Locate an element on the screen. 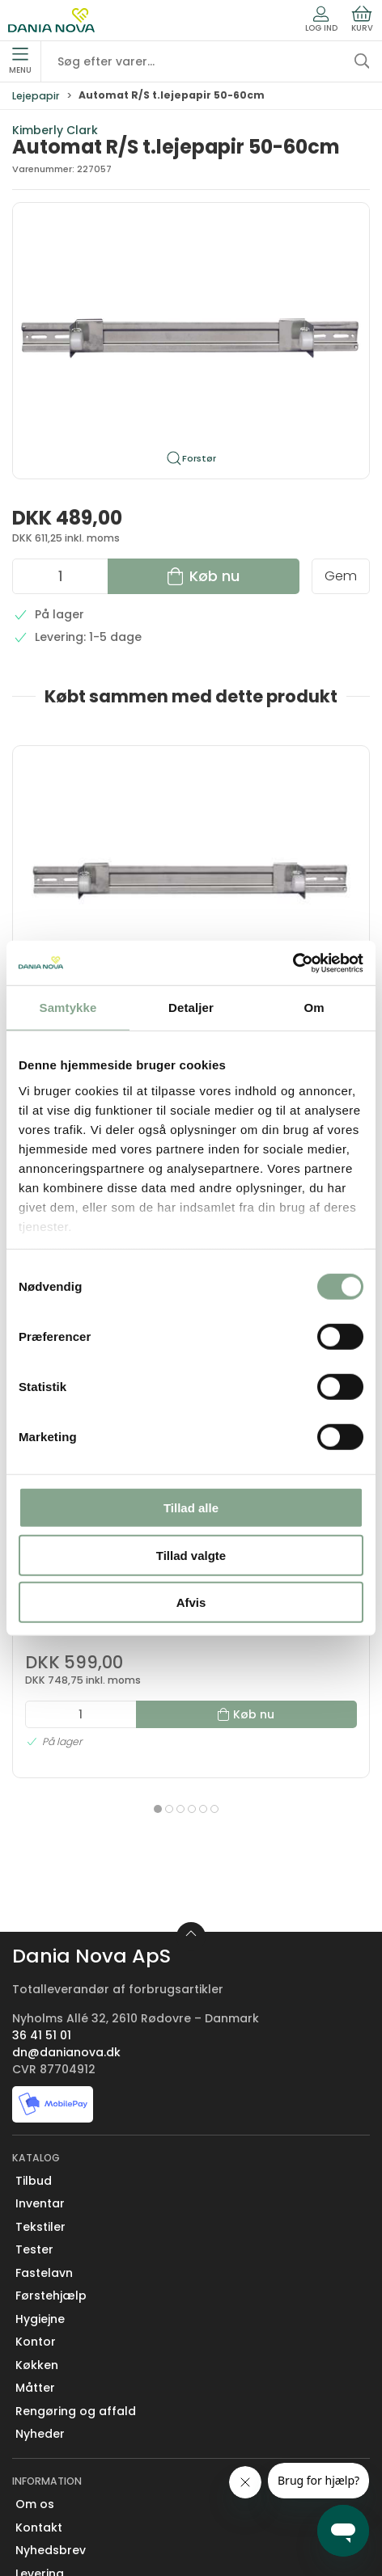  Menu is located at coordinates (20, 61).